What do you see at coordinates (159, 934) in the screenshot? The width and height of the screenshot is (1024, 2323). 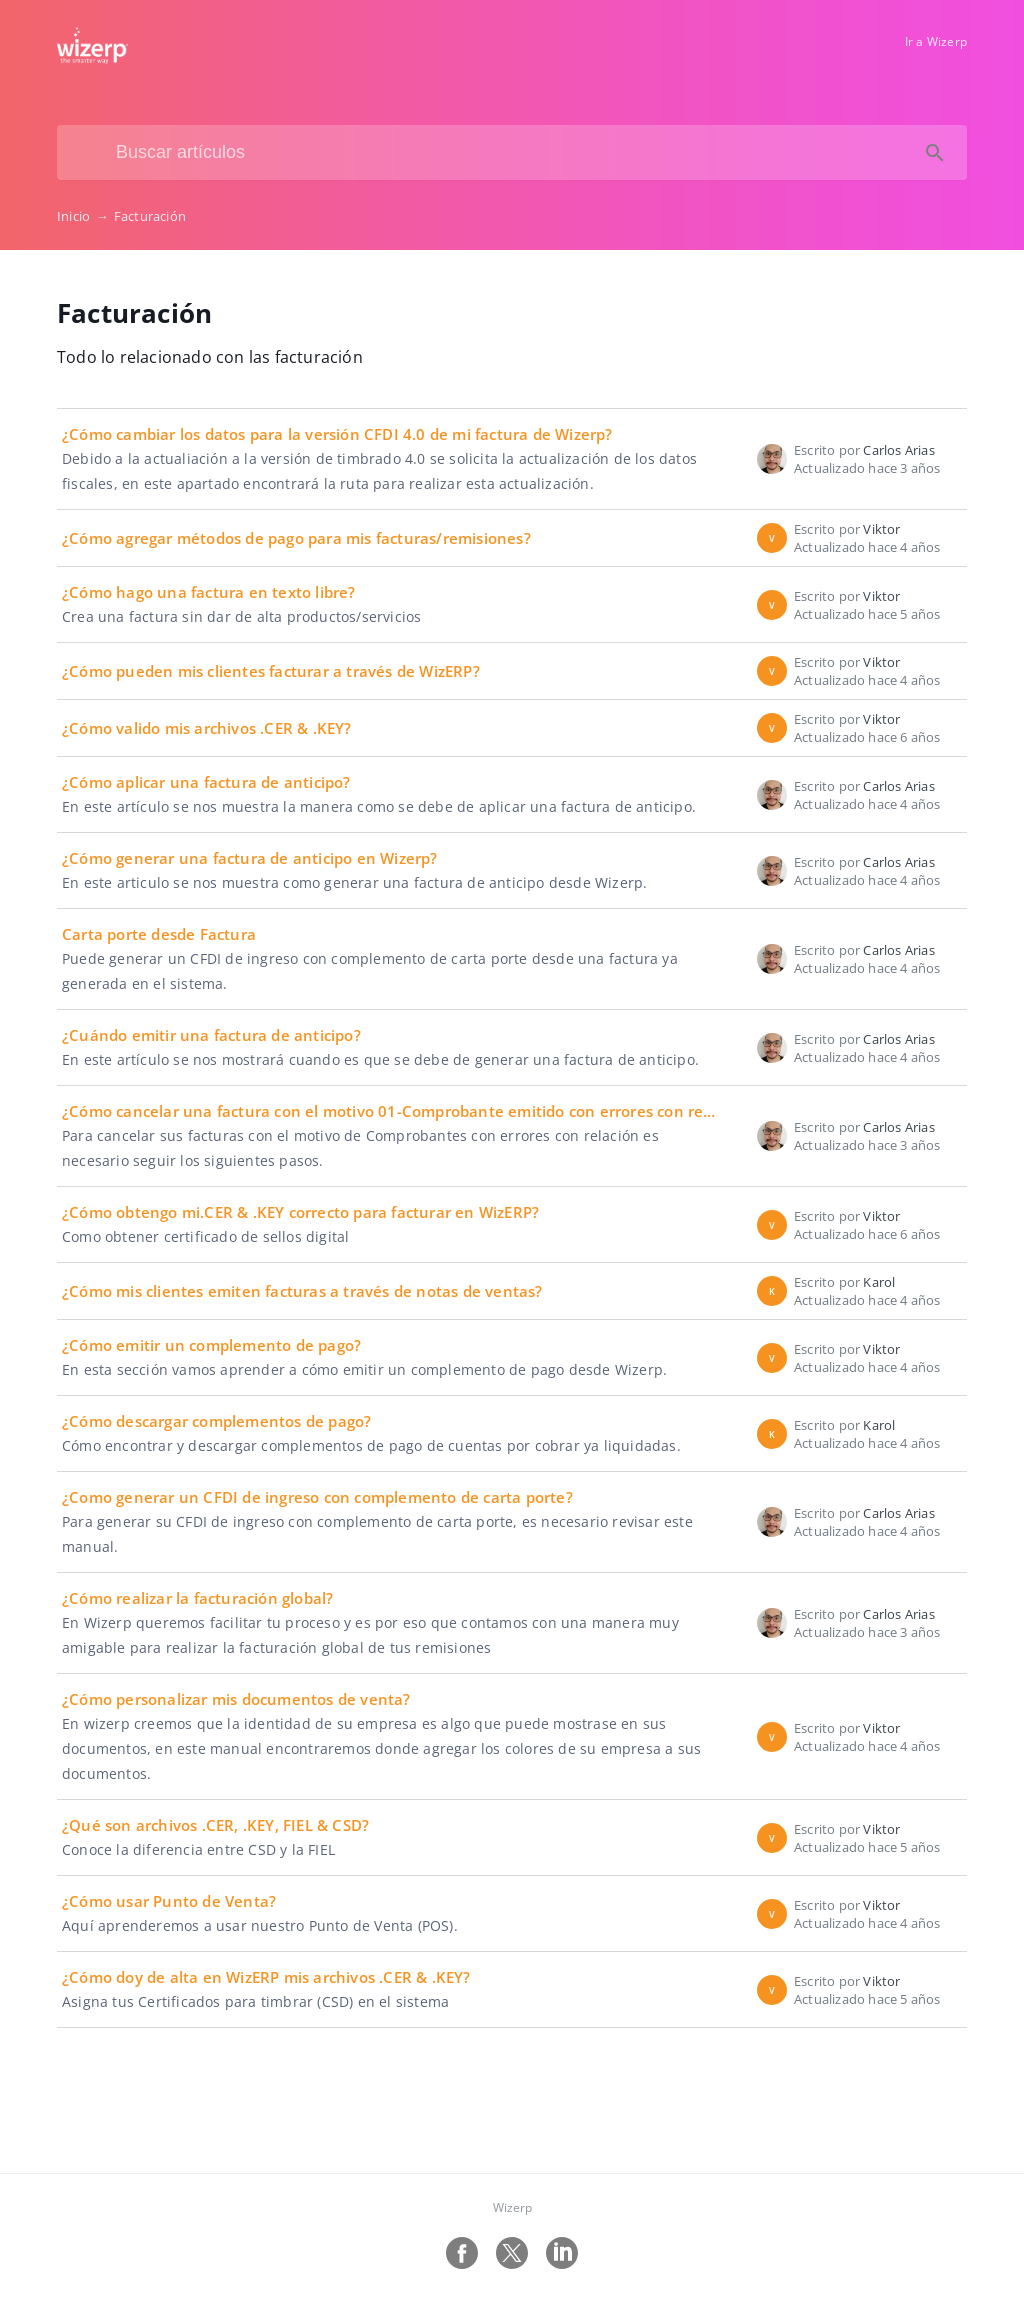 I see `Carta porte desde Factura` at bounding box center [159, 934].